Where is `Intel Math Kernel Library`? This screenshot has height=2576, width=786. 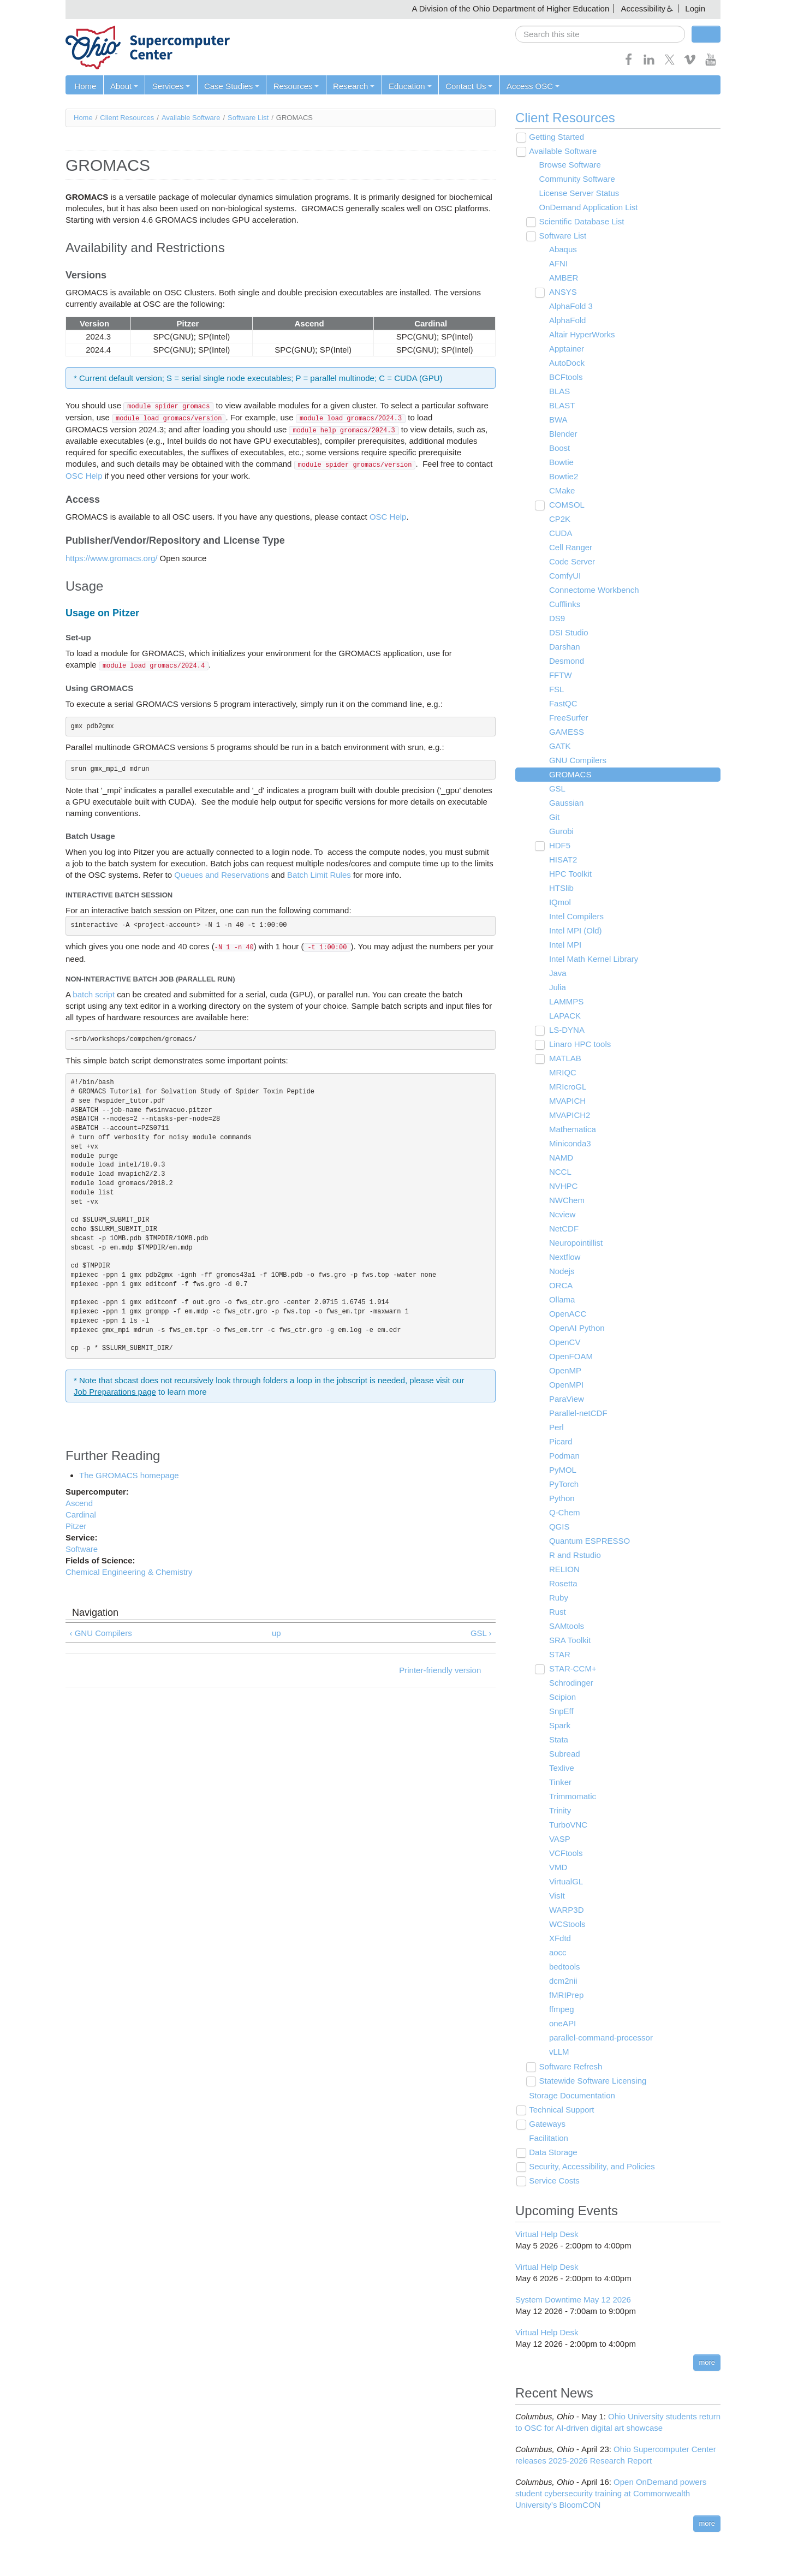
Intel Math Kernel Library is located at coordinates (592, 959).